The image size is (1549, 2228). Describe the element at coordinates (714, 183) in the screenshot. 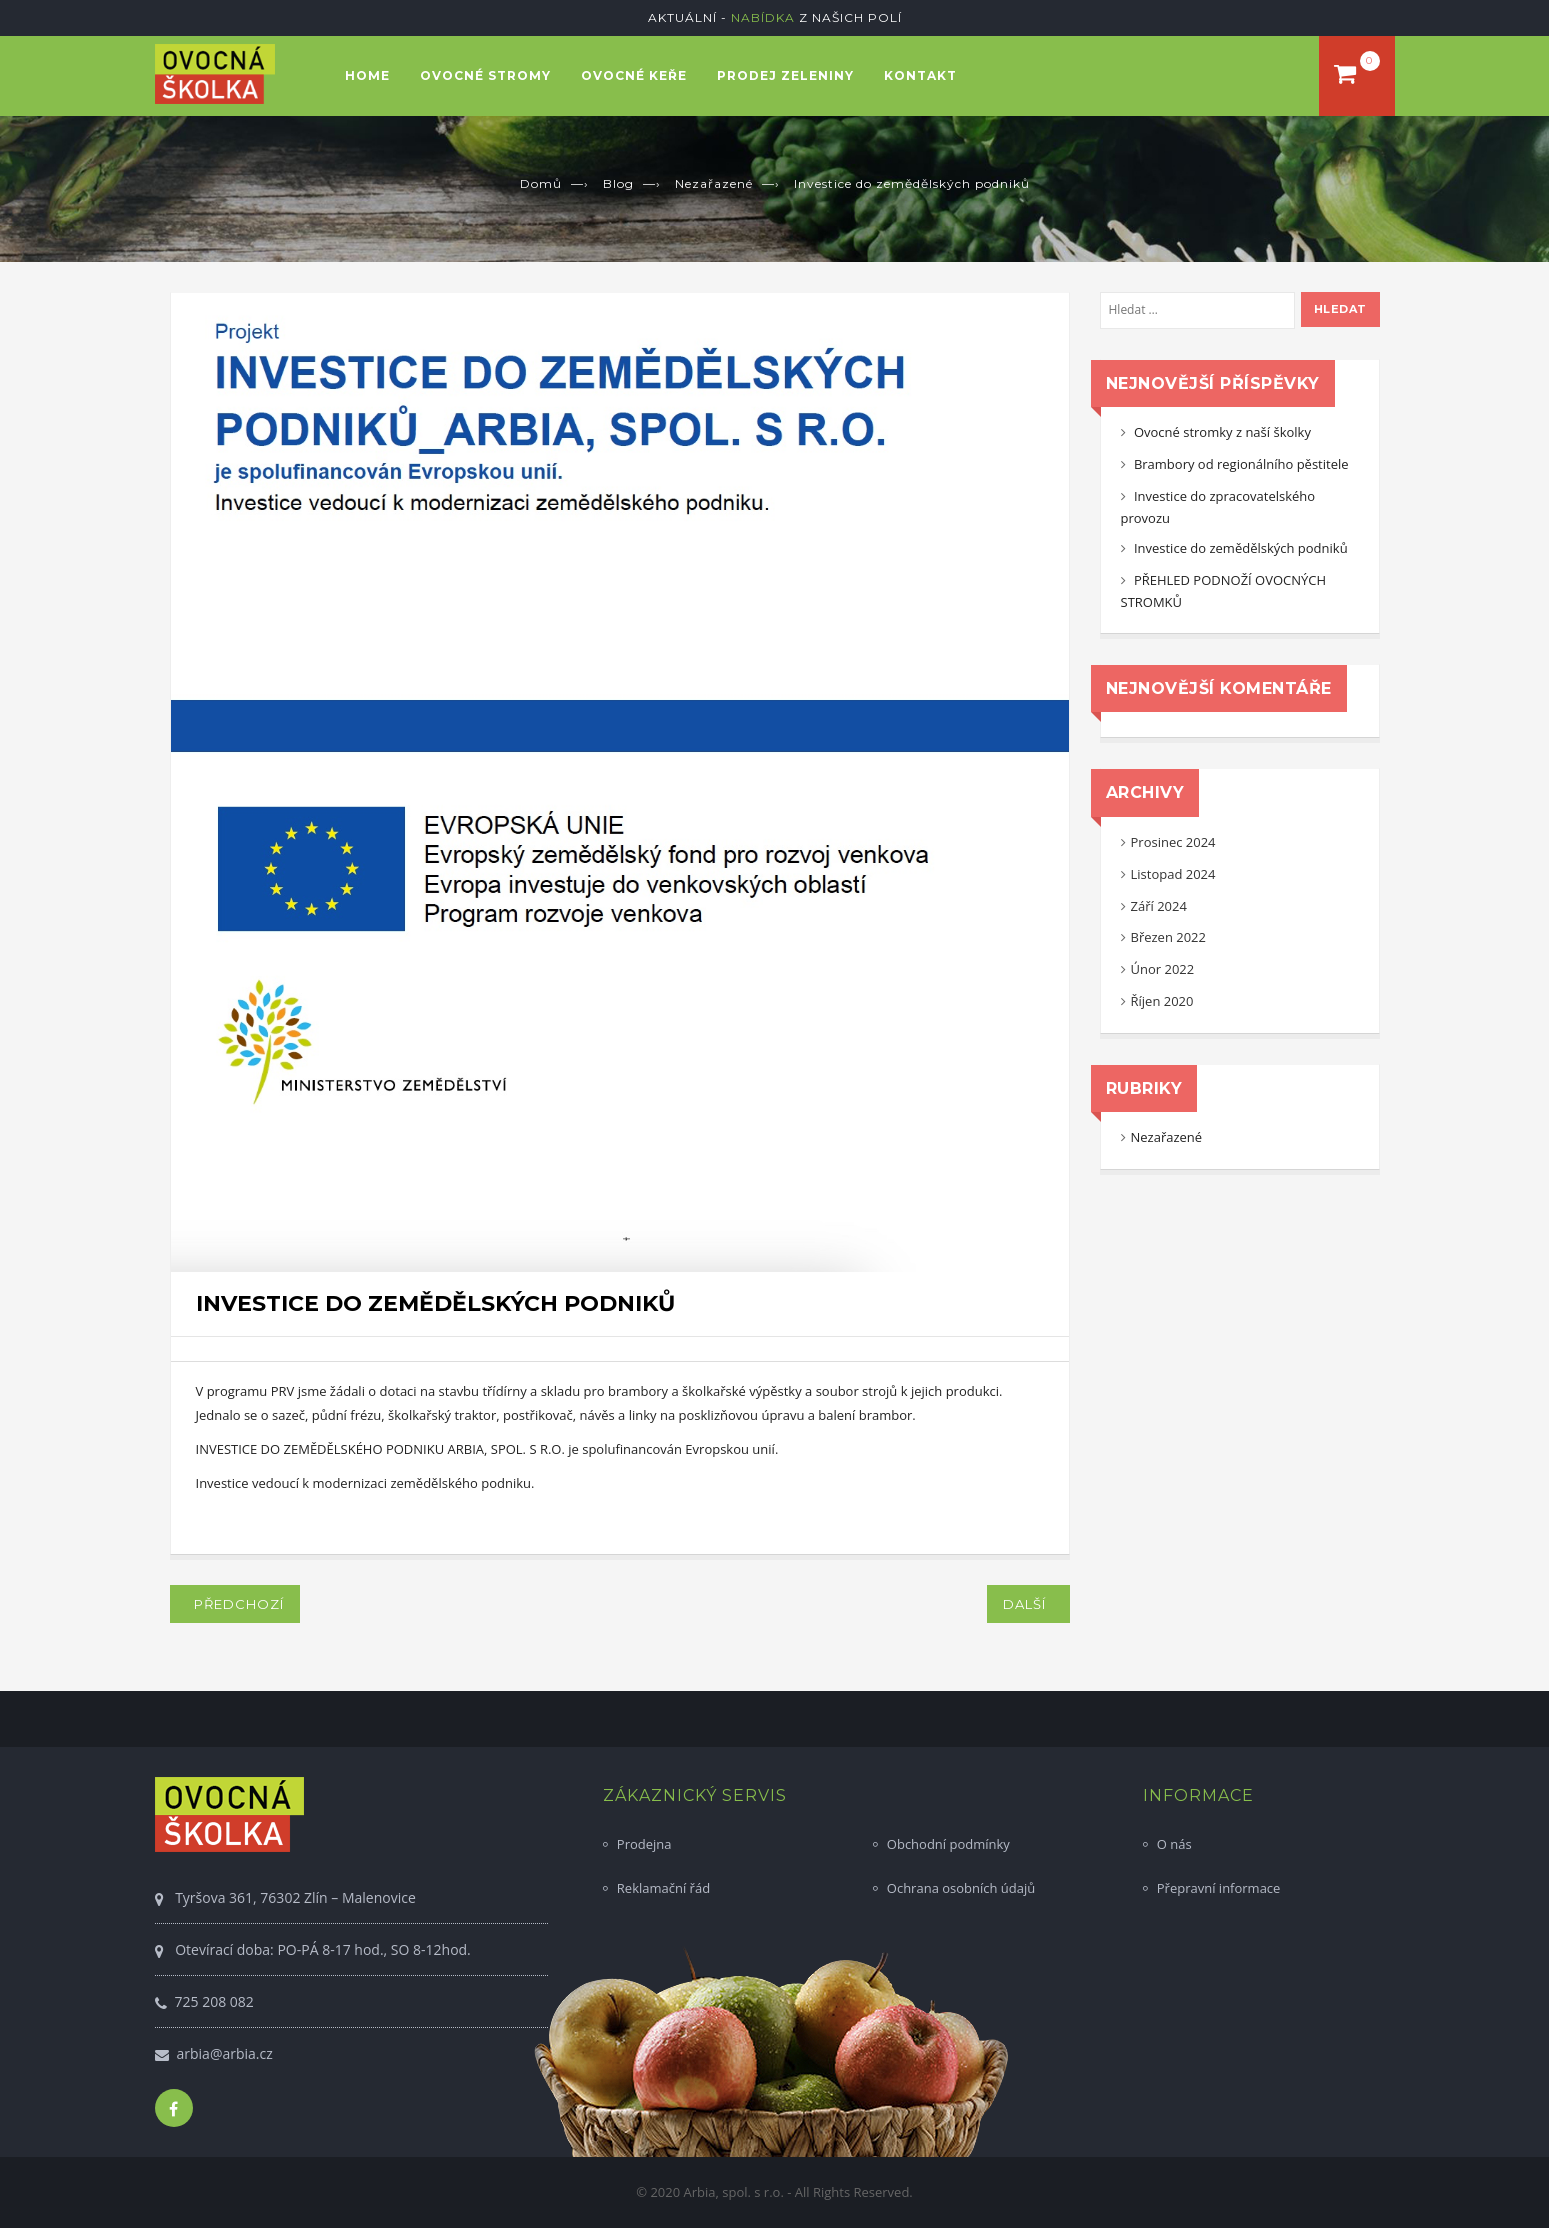

I see `Nezařazené` at that location.